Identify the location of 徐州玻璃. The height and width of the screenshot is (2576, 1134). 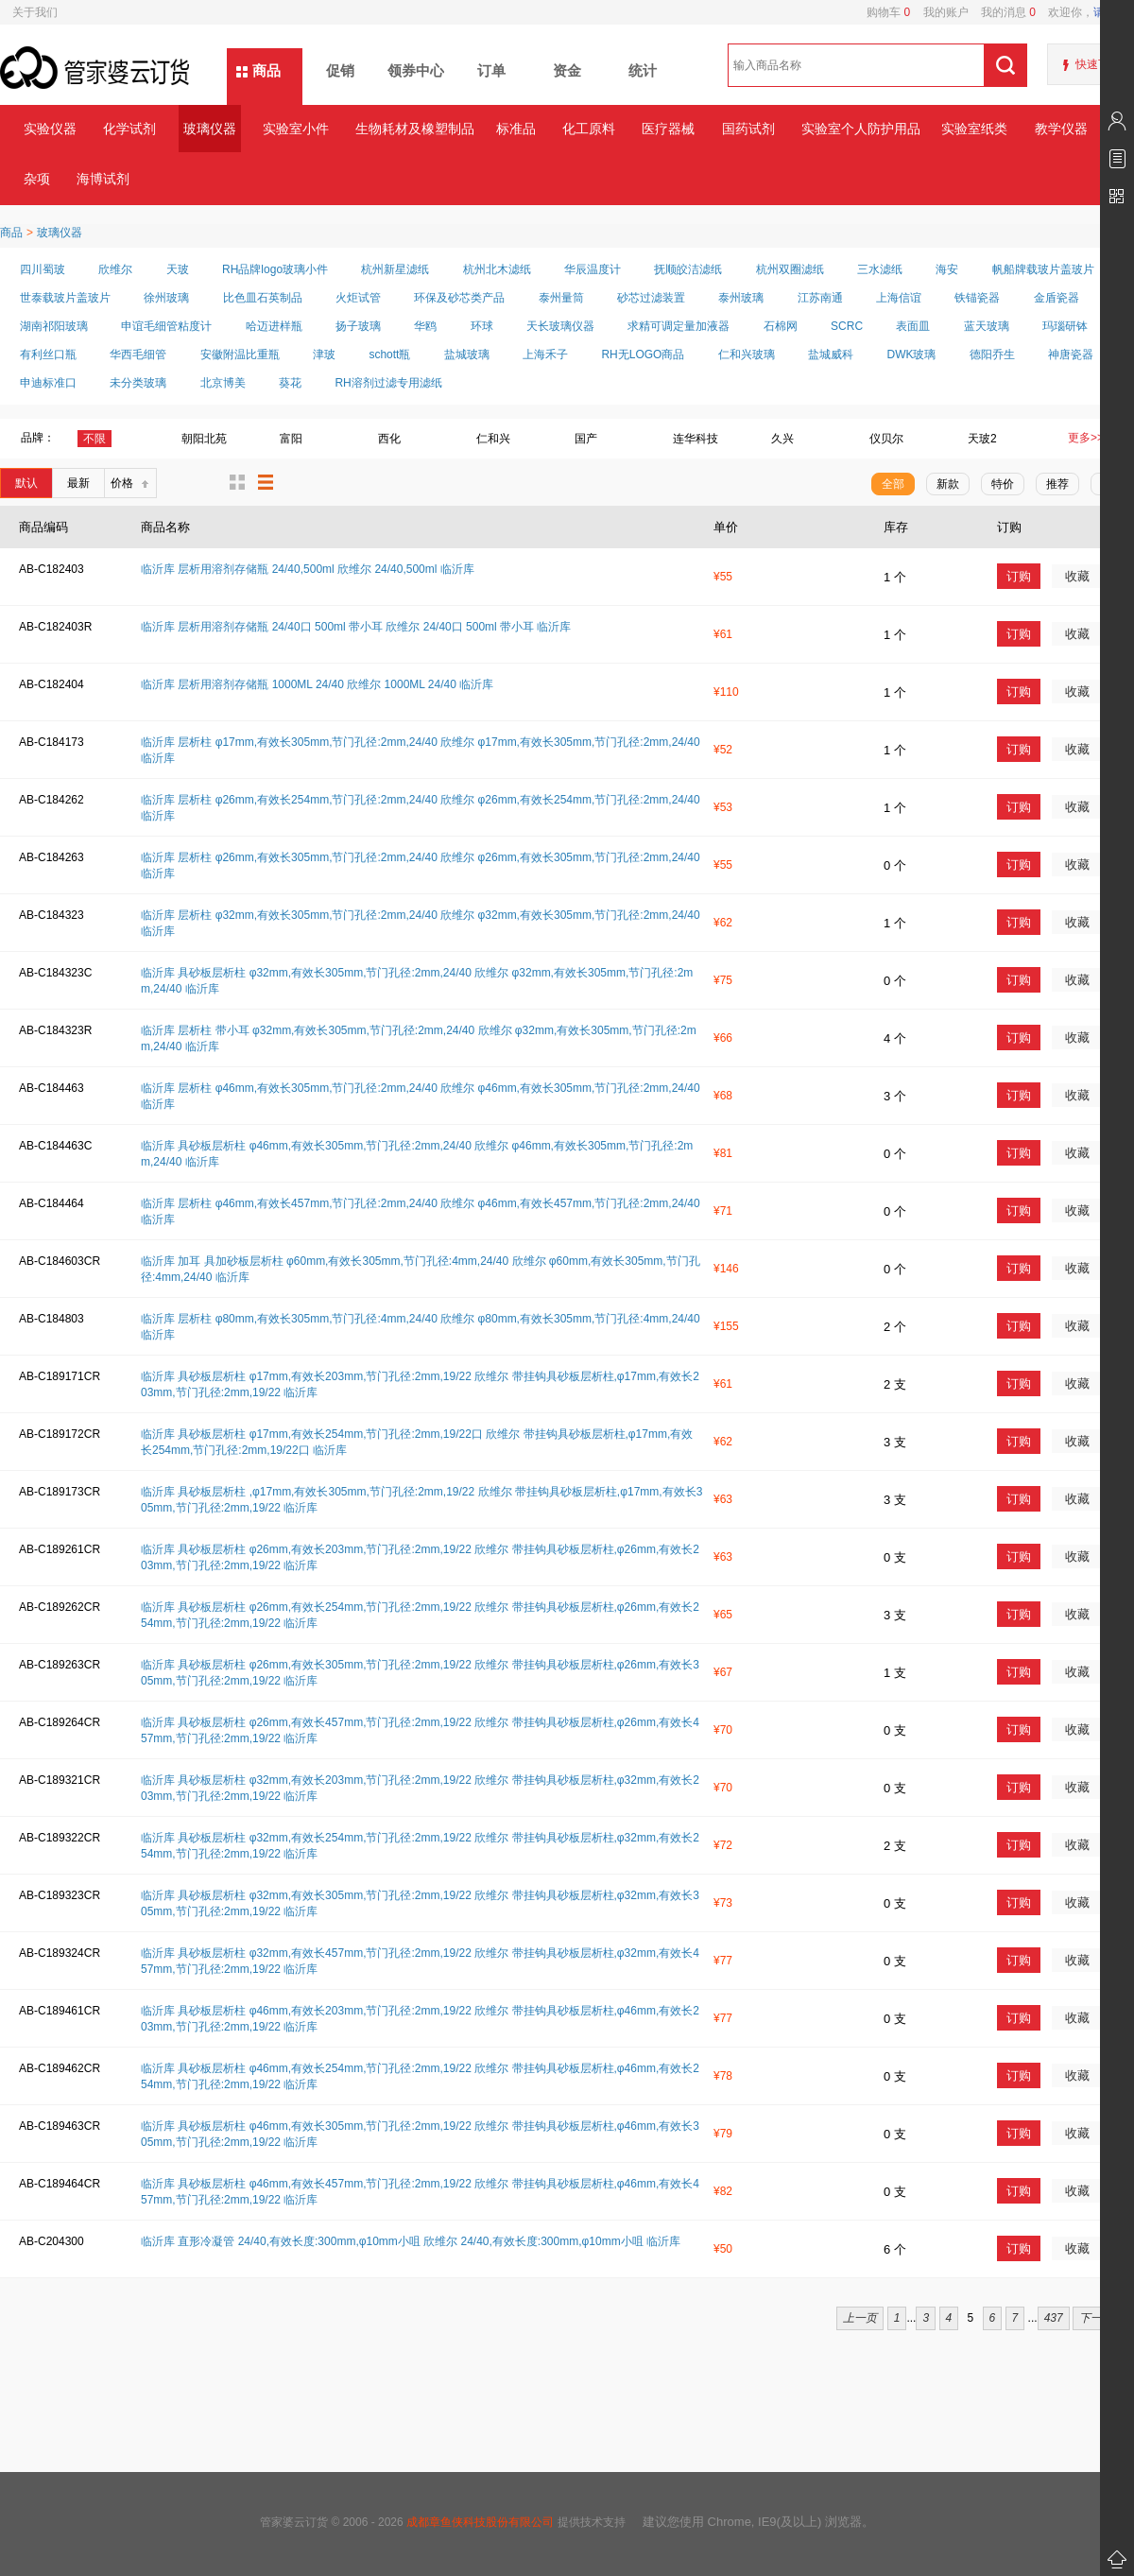
(166, 297).